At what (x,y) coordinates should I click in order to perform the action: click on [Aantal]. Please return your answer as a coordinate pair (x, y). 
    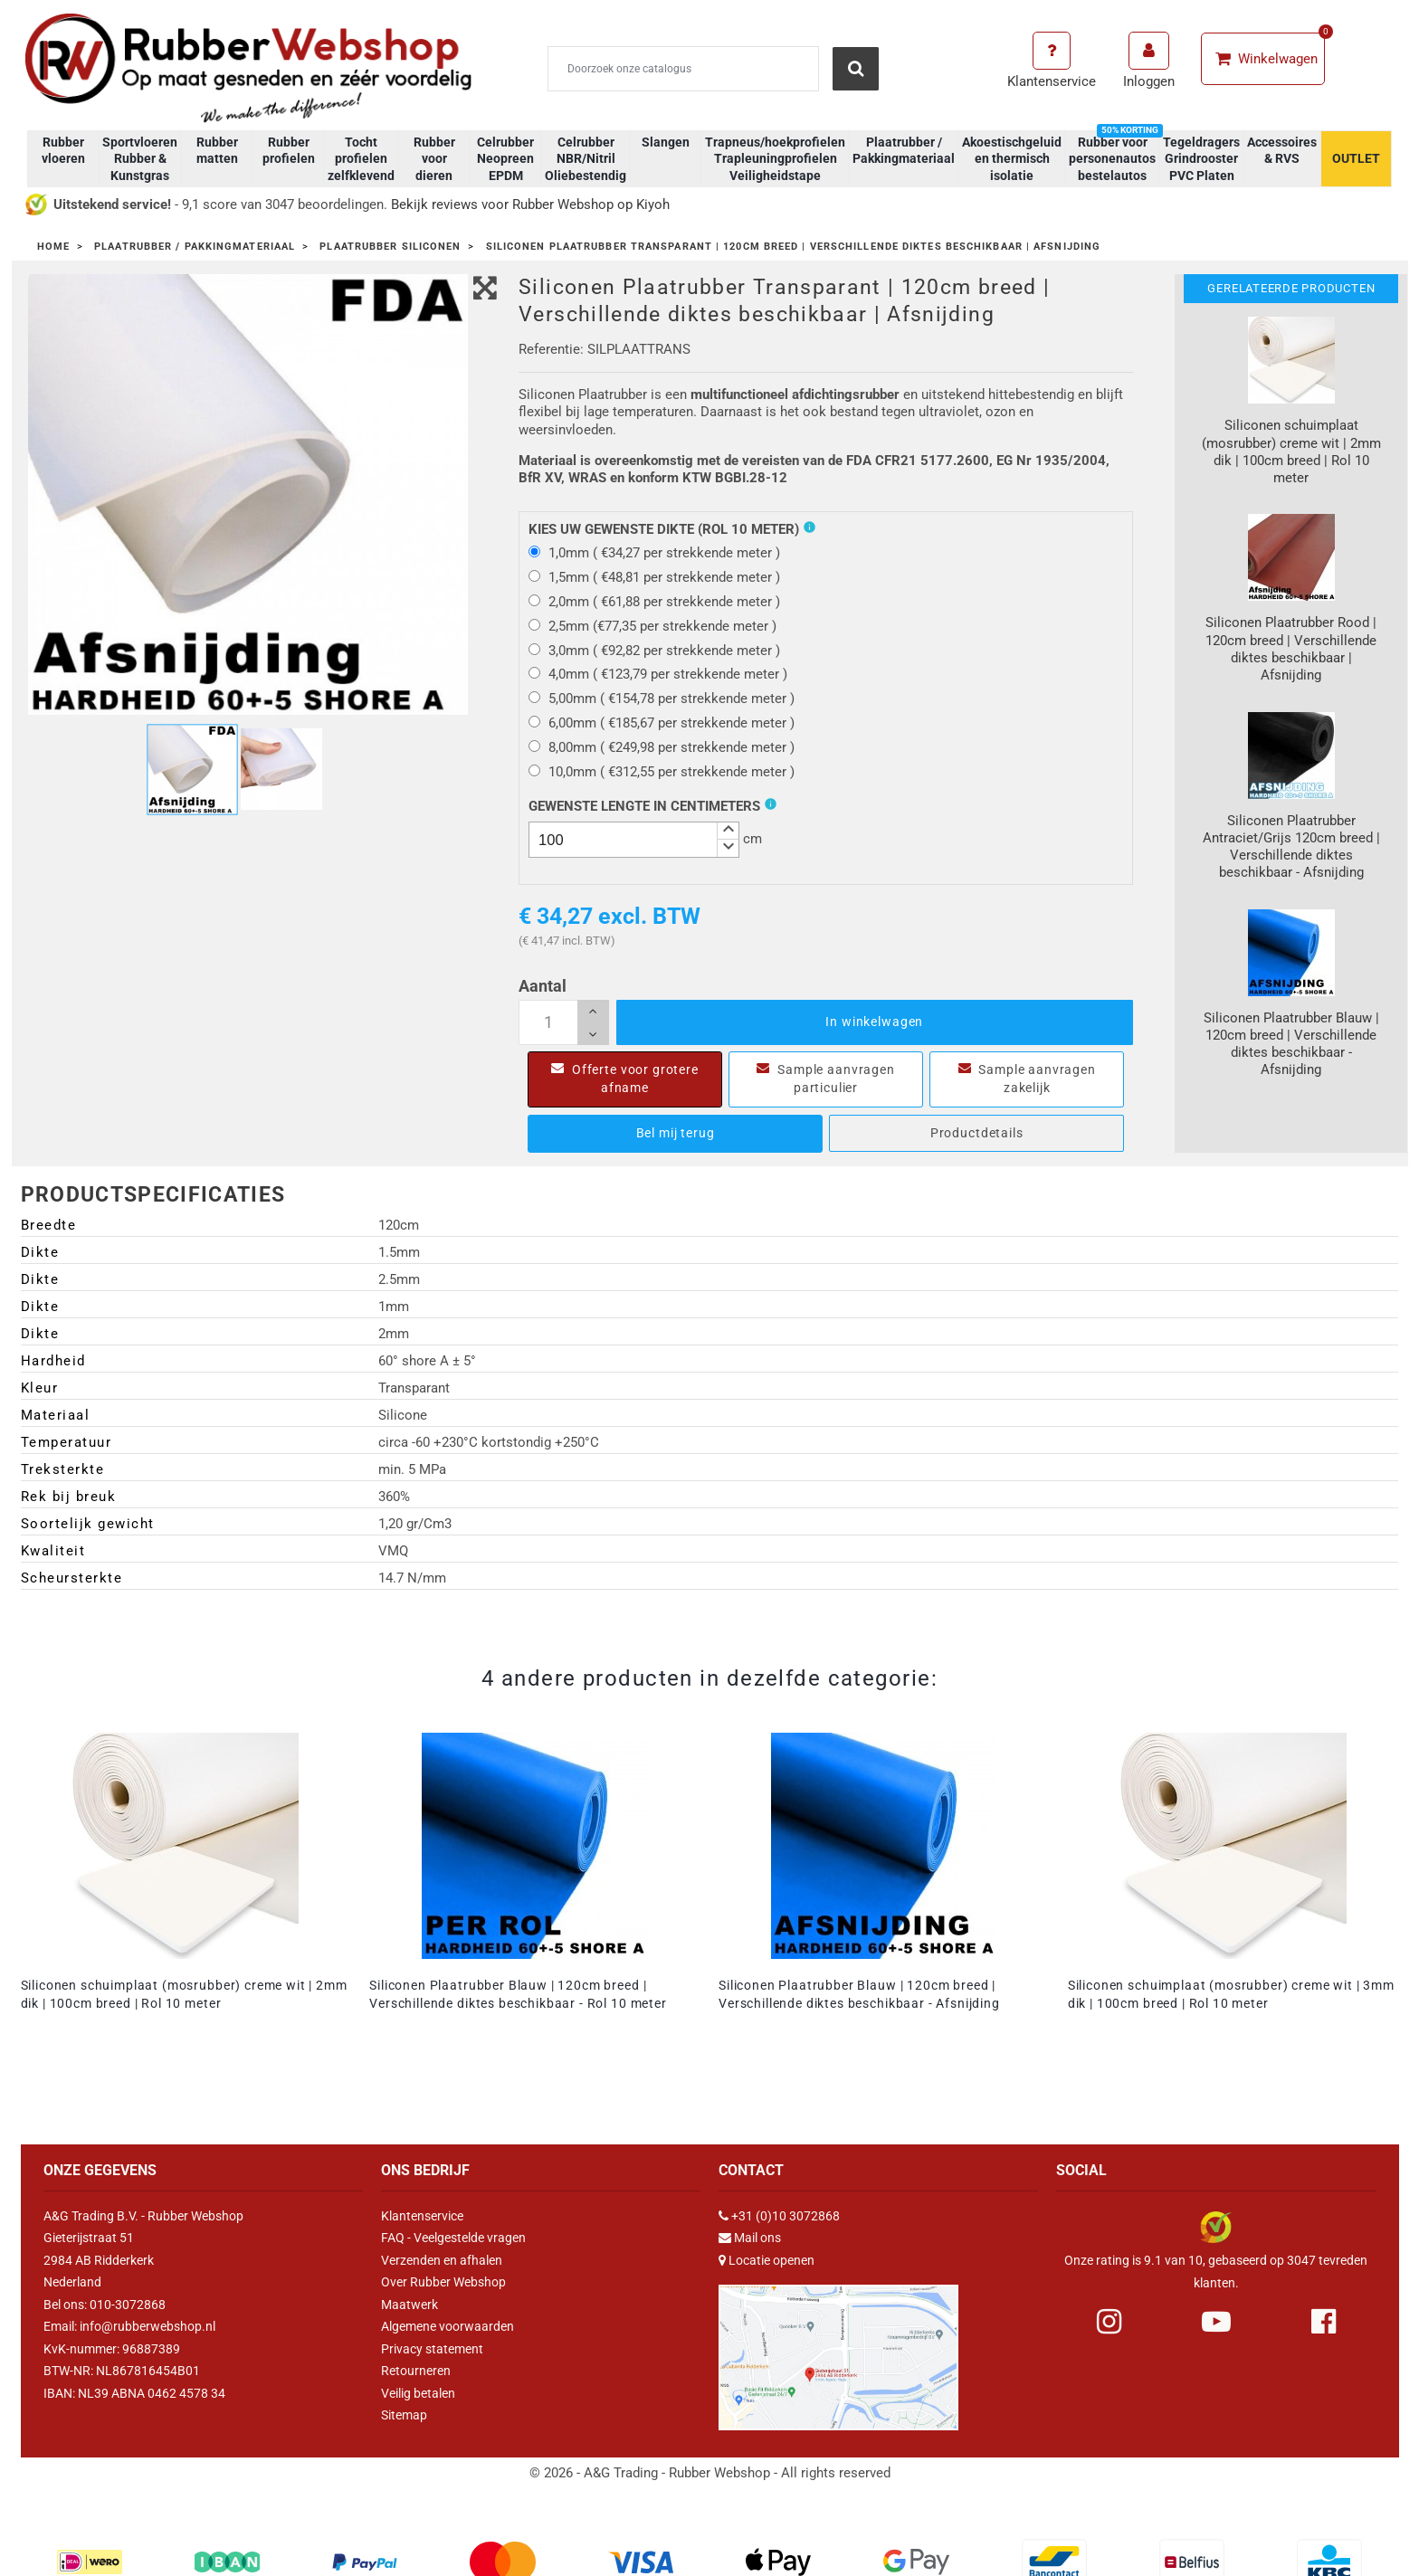
    Looking at the image, I should click on (564, 1022).